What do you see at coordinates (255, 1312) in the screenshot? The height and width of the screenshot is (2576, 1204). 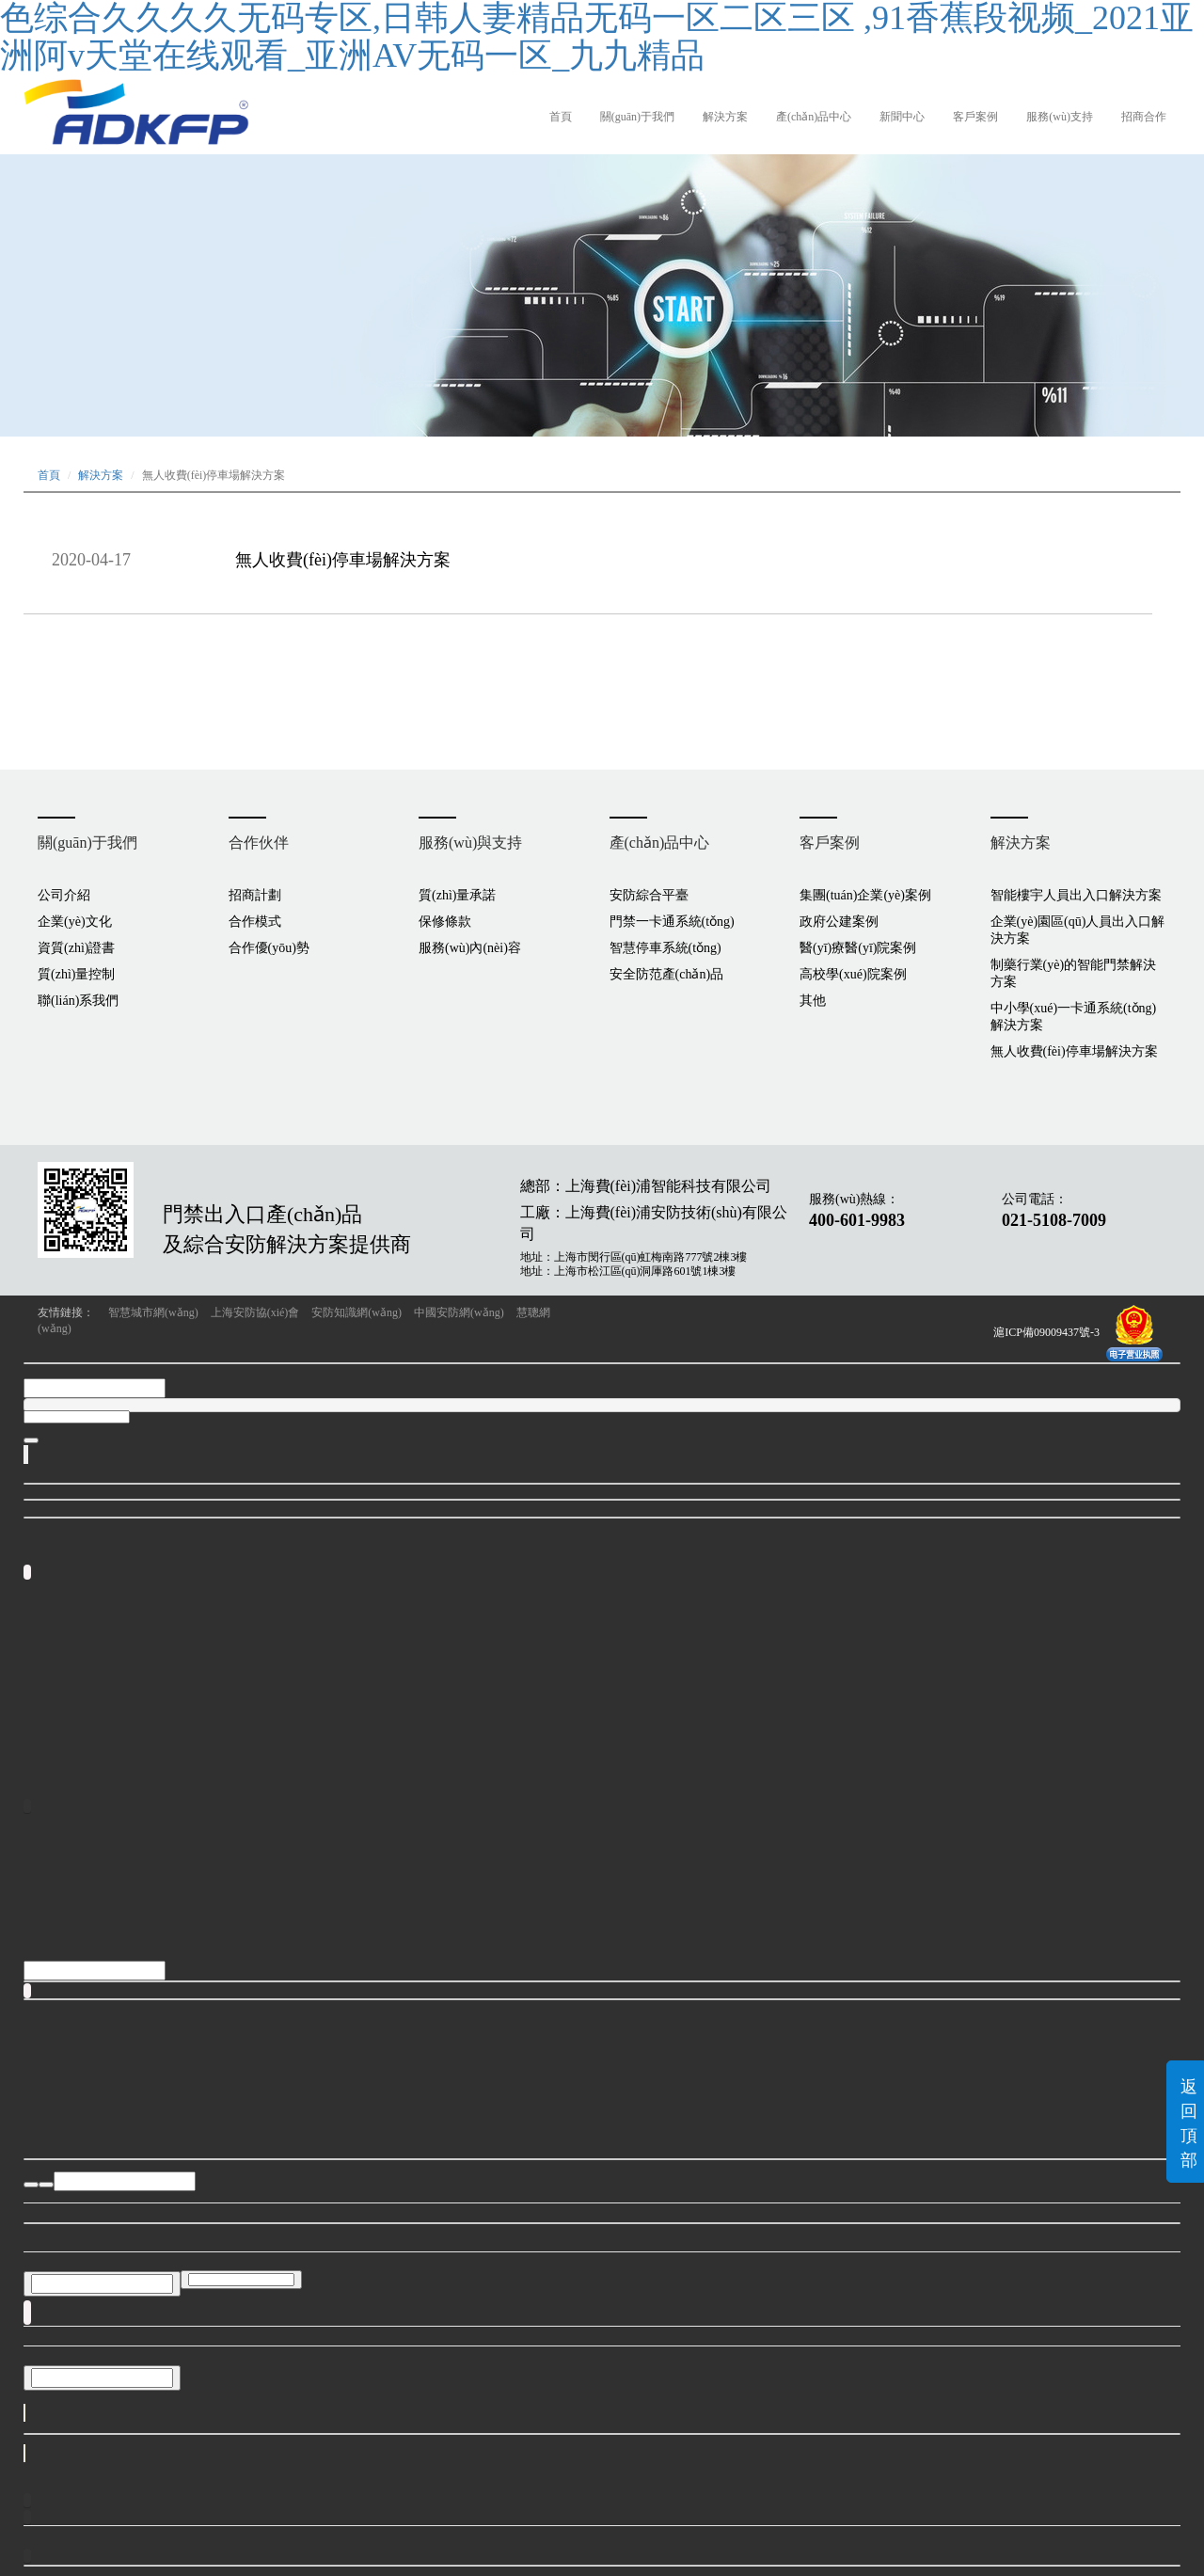 I see `上海安防協(xié)會` at bounding box center [255, 1312].